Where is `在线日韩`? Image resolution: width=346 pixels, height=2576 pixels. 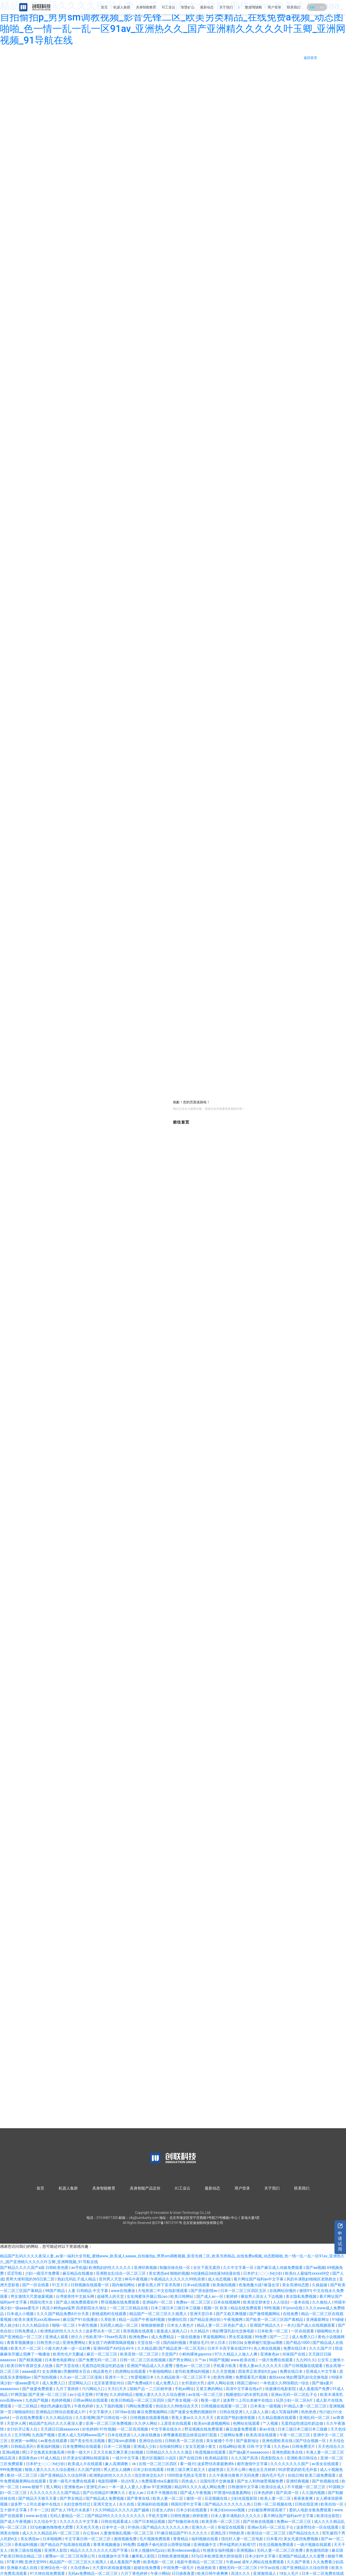 在线日韩 is located at coordinates (295, 2475).